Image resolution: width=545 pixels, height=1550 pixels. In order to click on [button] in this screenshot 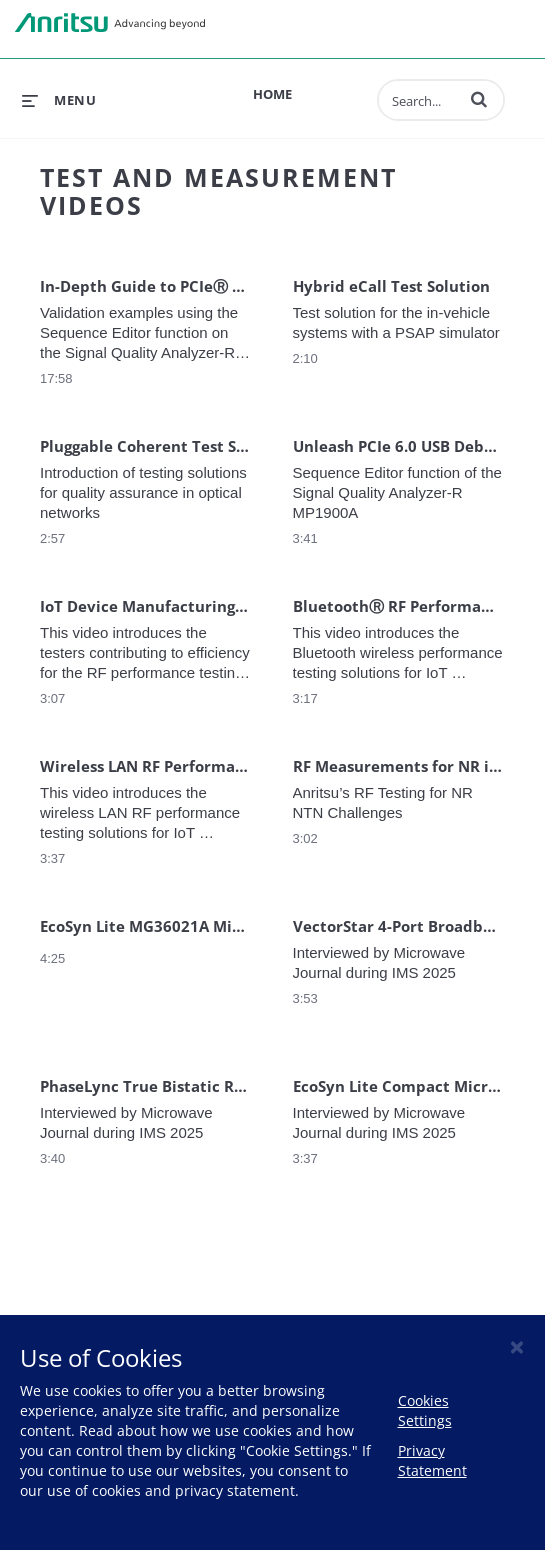, I will do `click(479, 99)`.